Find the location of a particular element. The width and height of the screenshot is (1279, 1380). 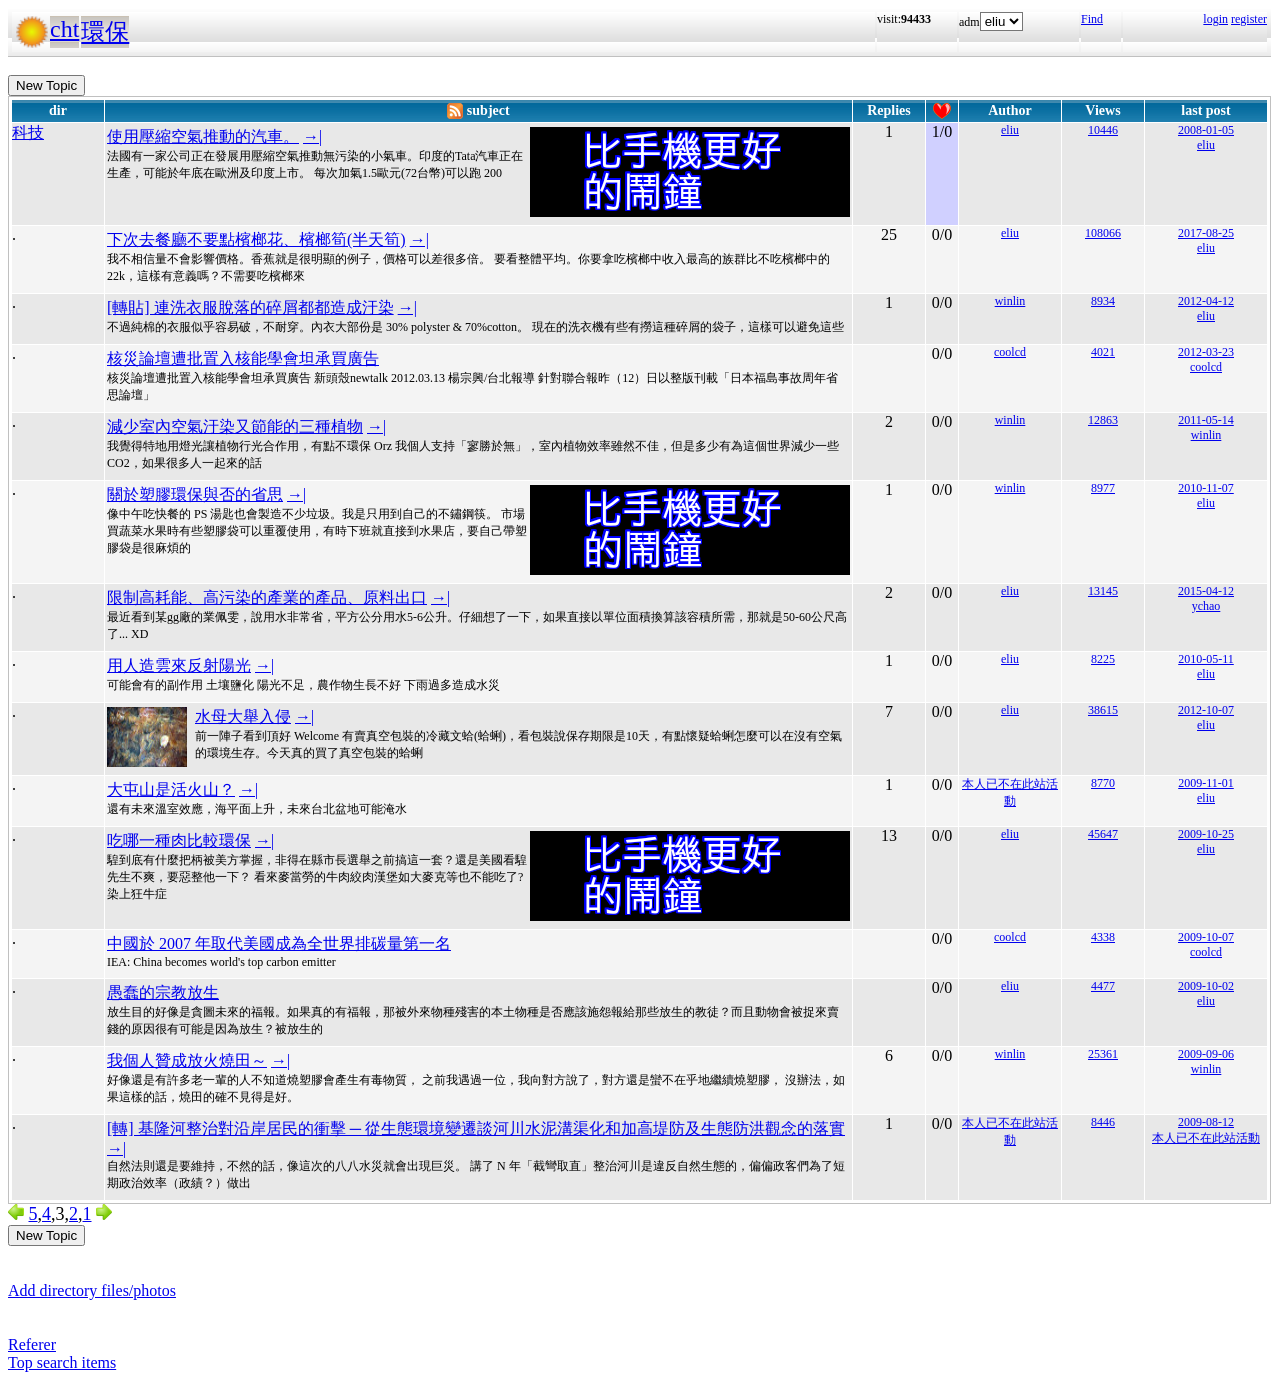

2012-03-23 is located at coordinates (1206, 352).